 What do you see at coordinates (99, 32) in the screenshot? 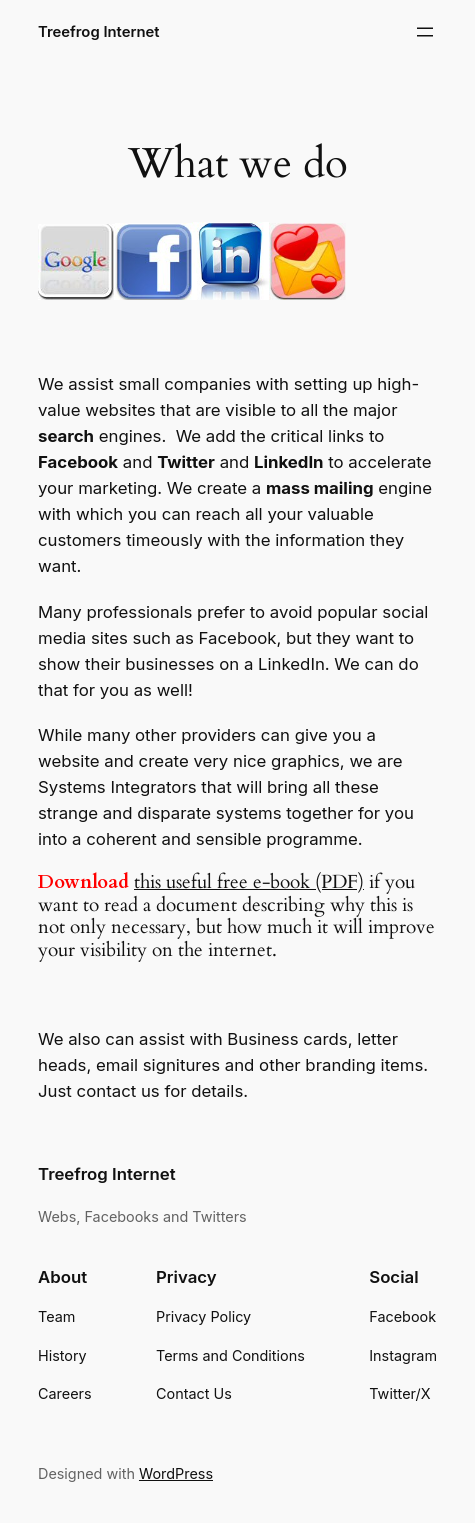
I see `Treefrog Internet` at bounding box center [99, 32].